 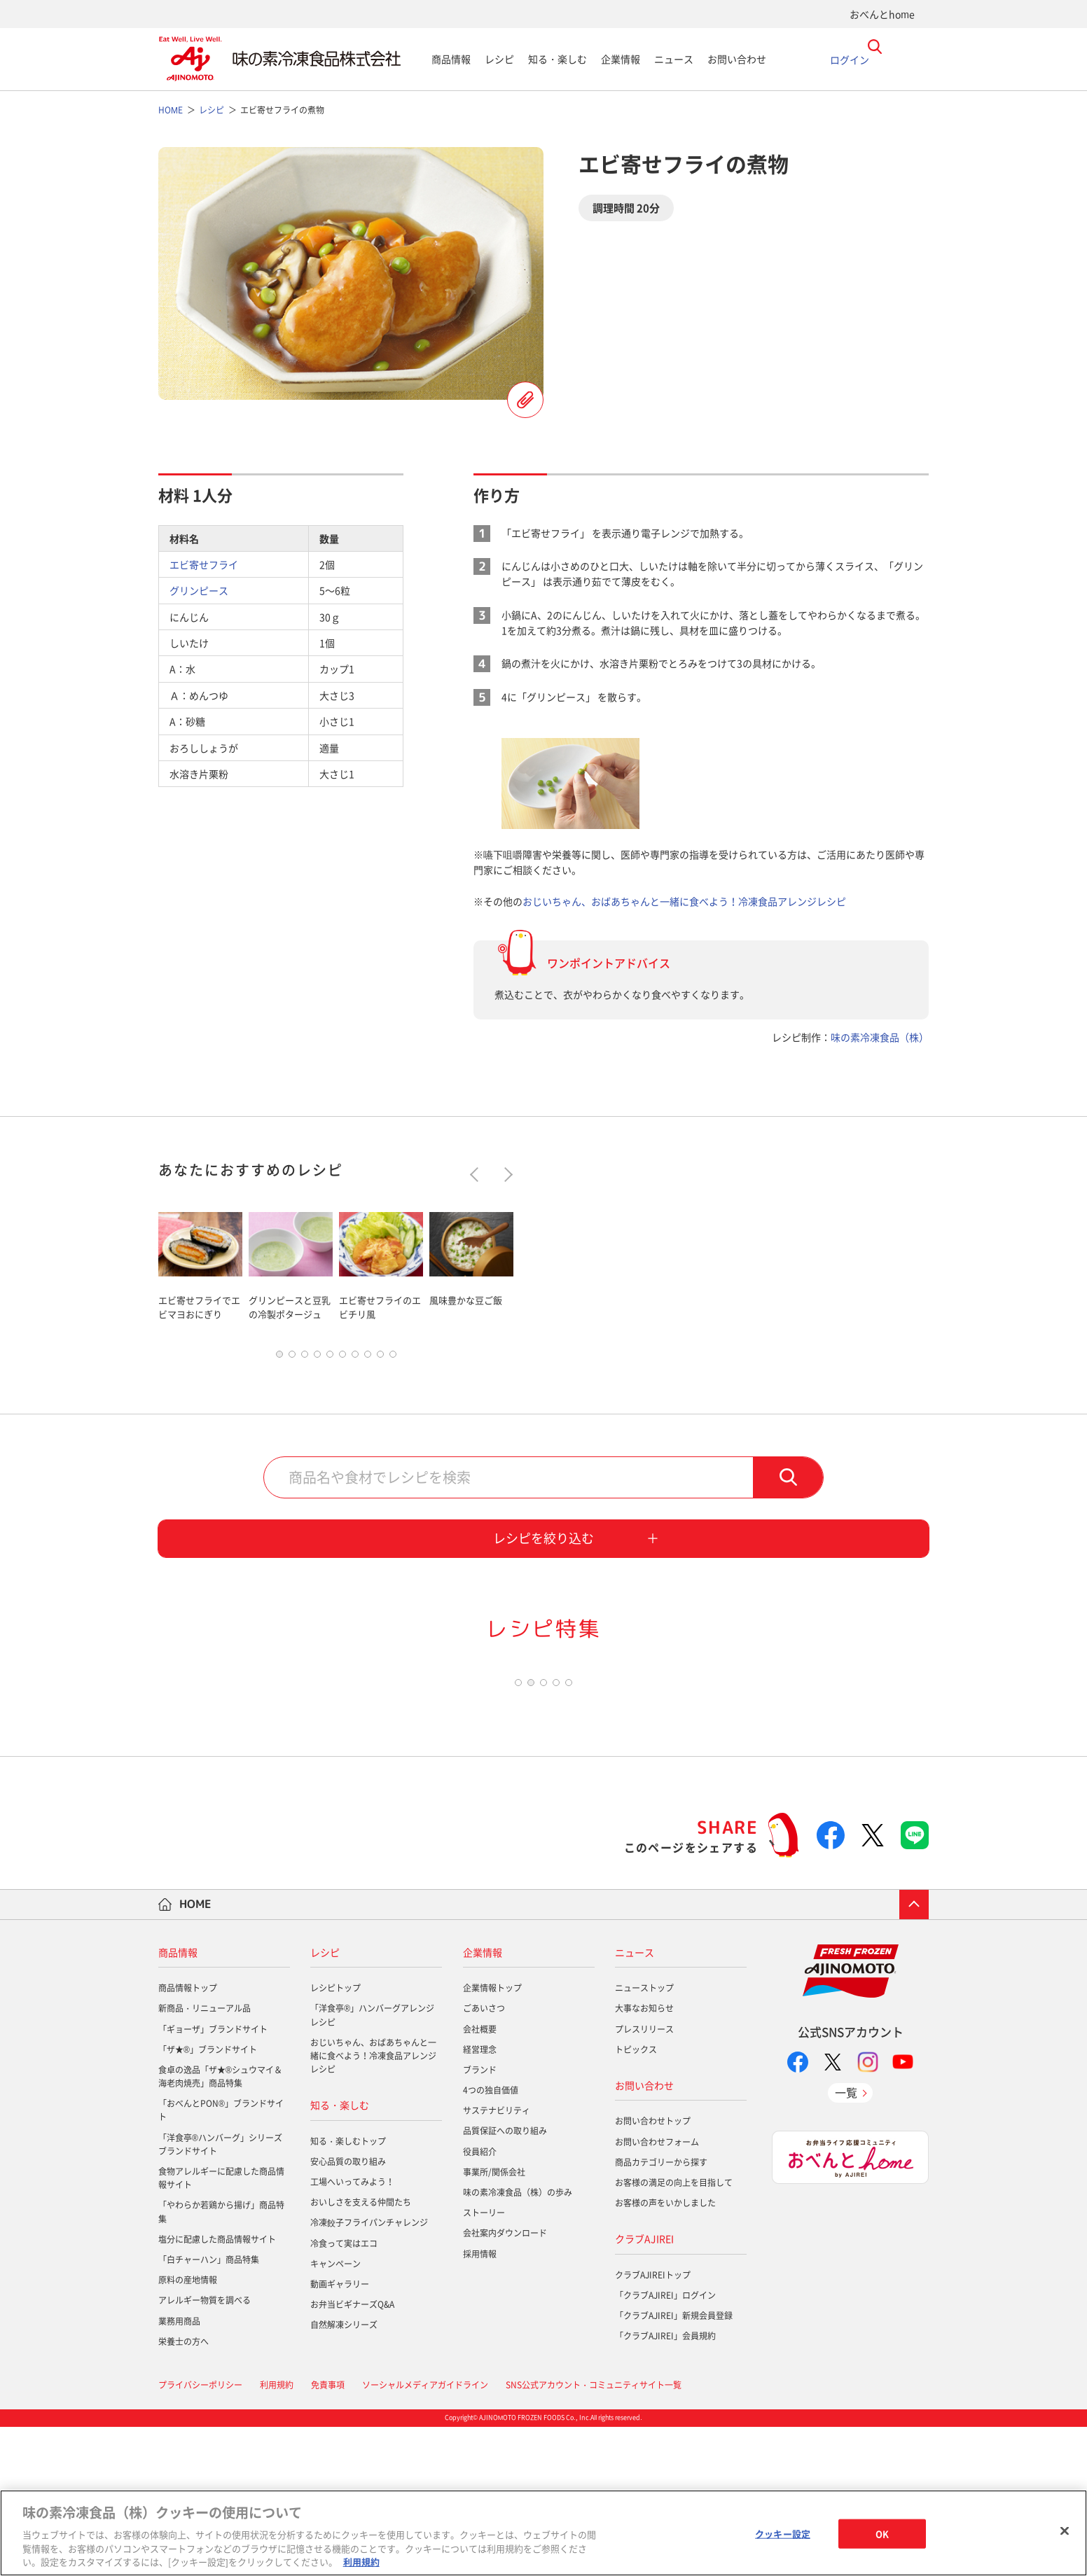 What do you see at coordinates (179, 2470) in the screenshot?
I see `業務用商品` at bounding box center [179, 2470].